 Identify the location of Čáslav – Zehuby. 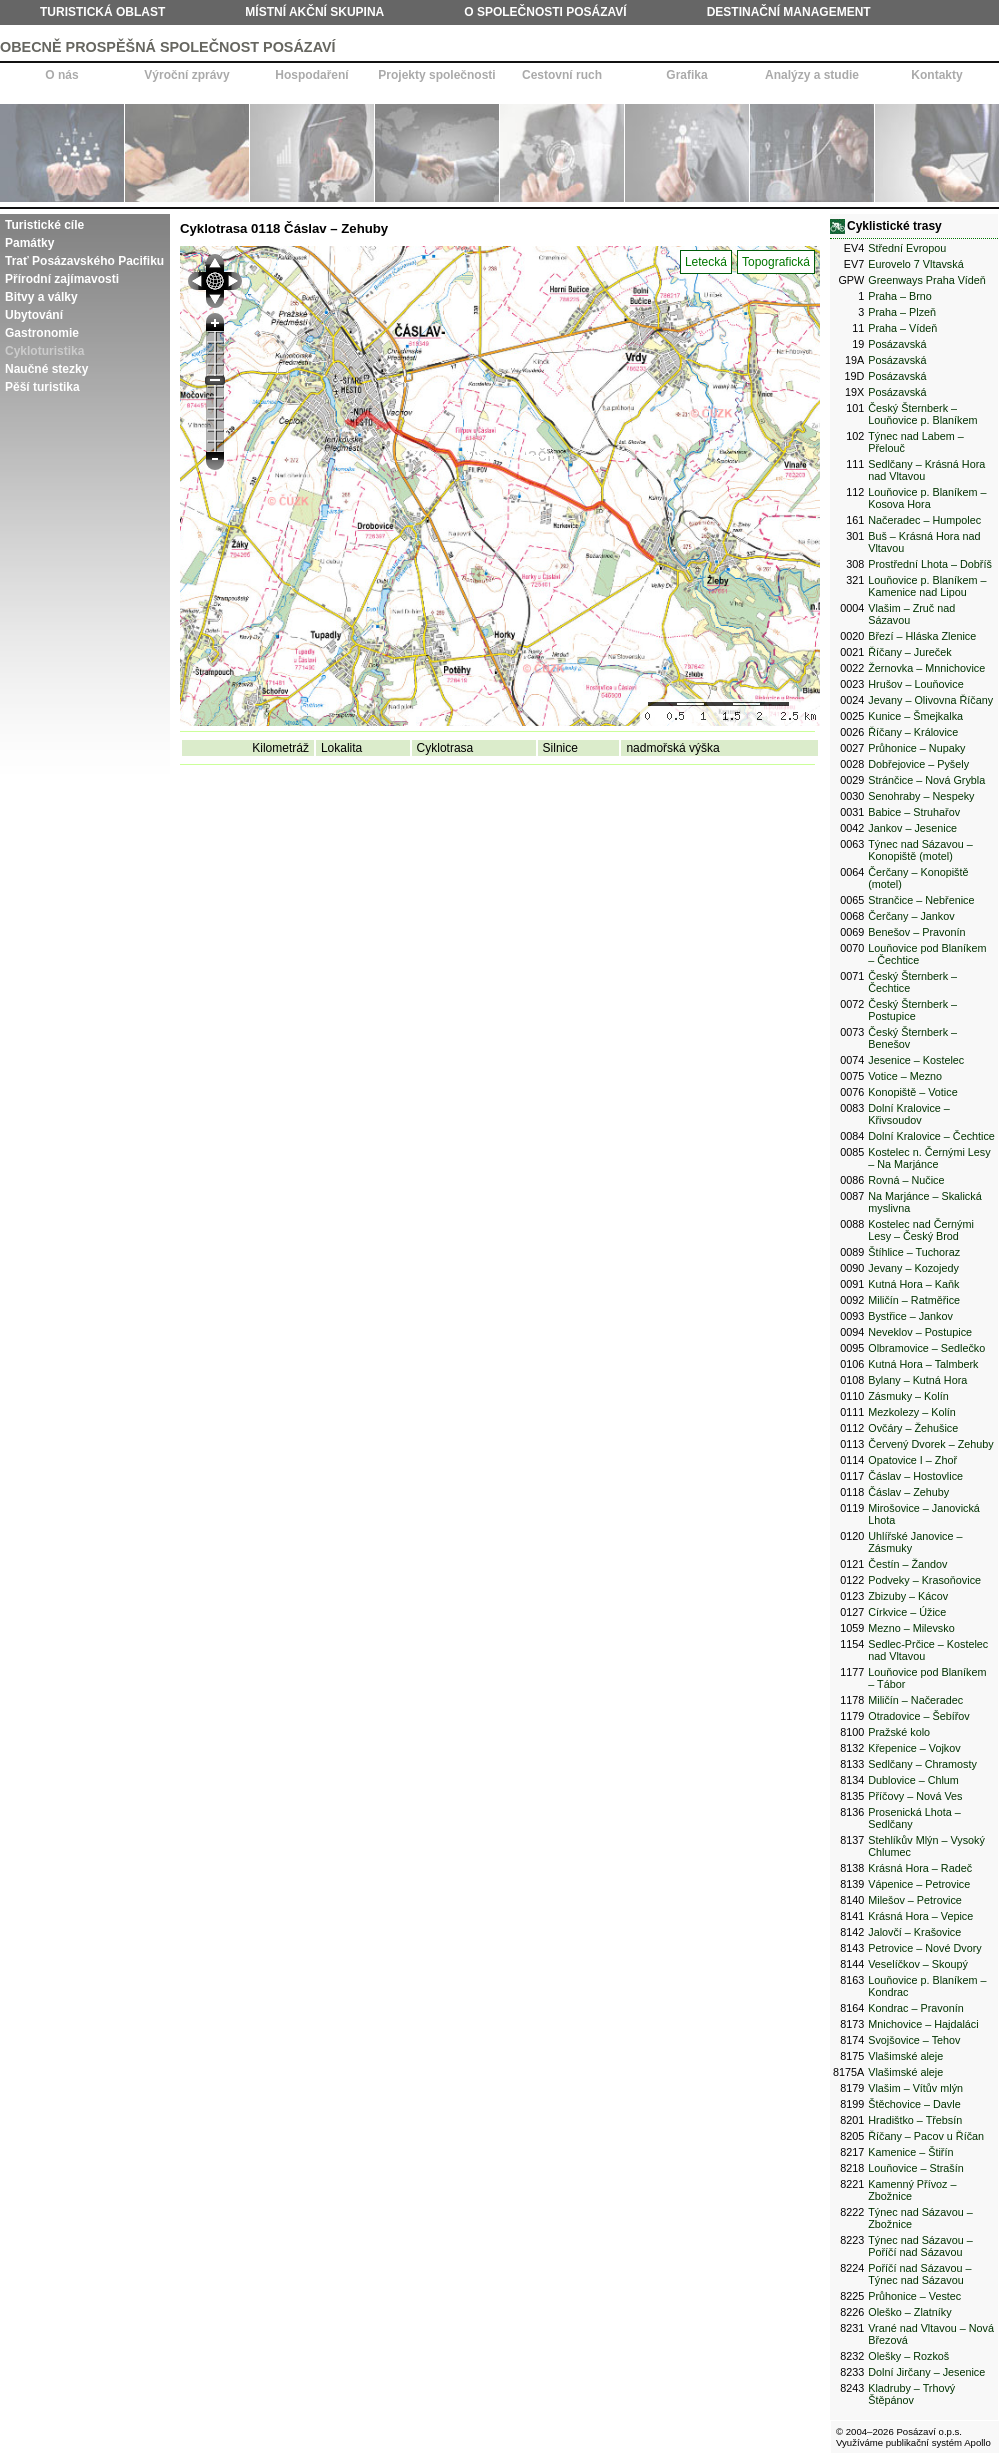
(908, 1492).